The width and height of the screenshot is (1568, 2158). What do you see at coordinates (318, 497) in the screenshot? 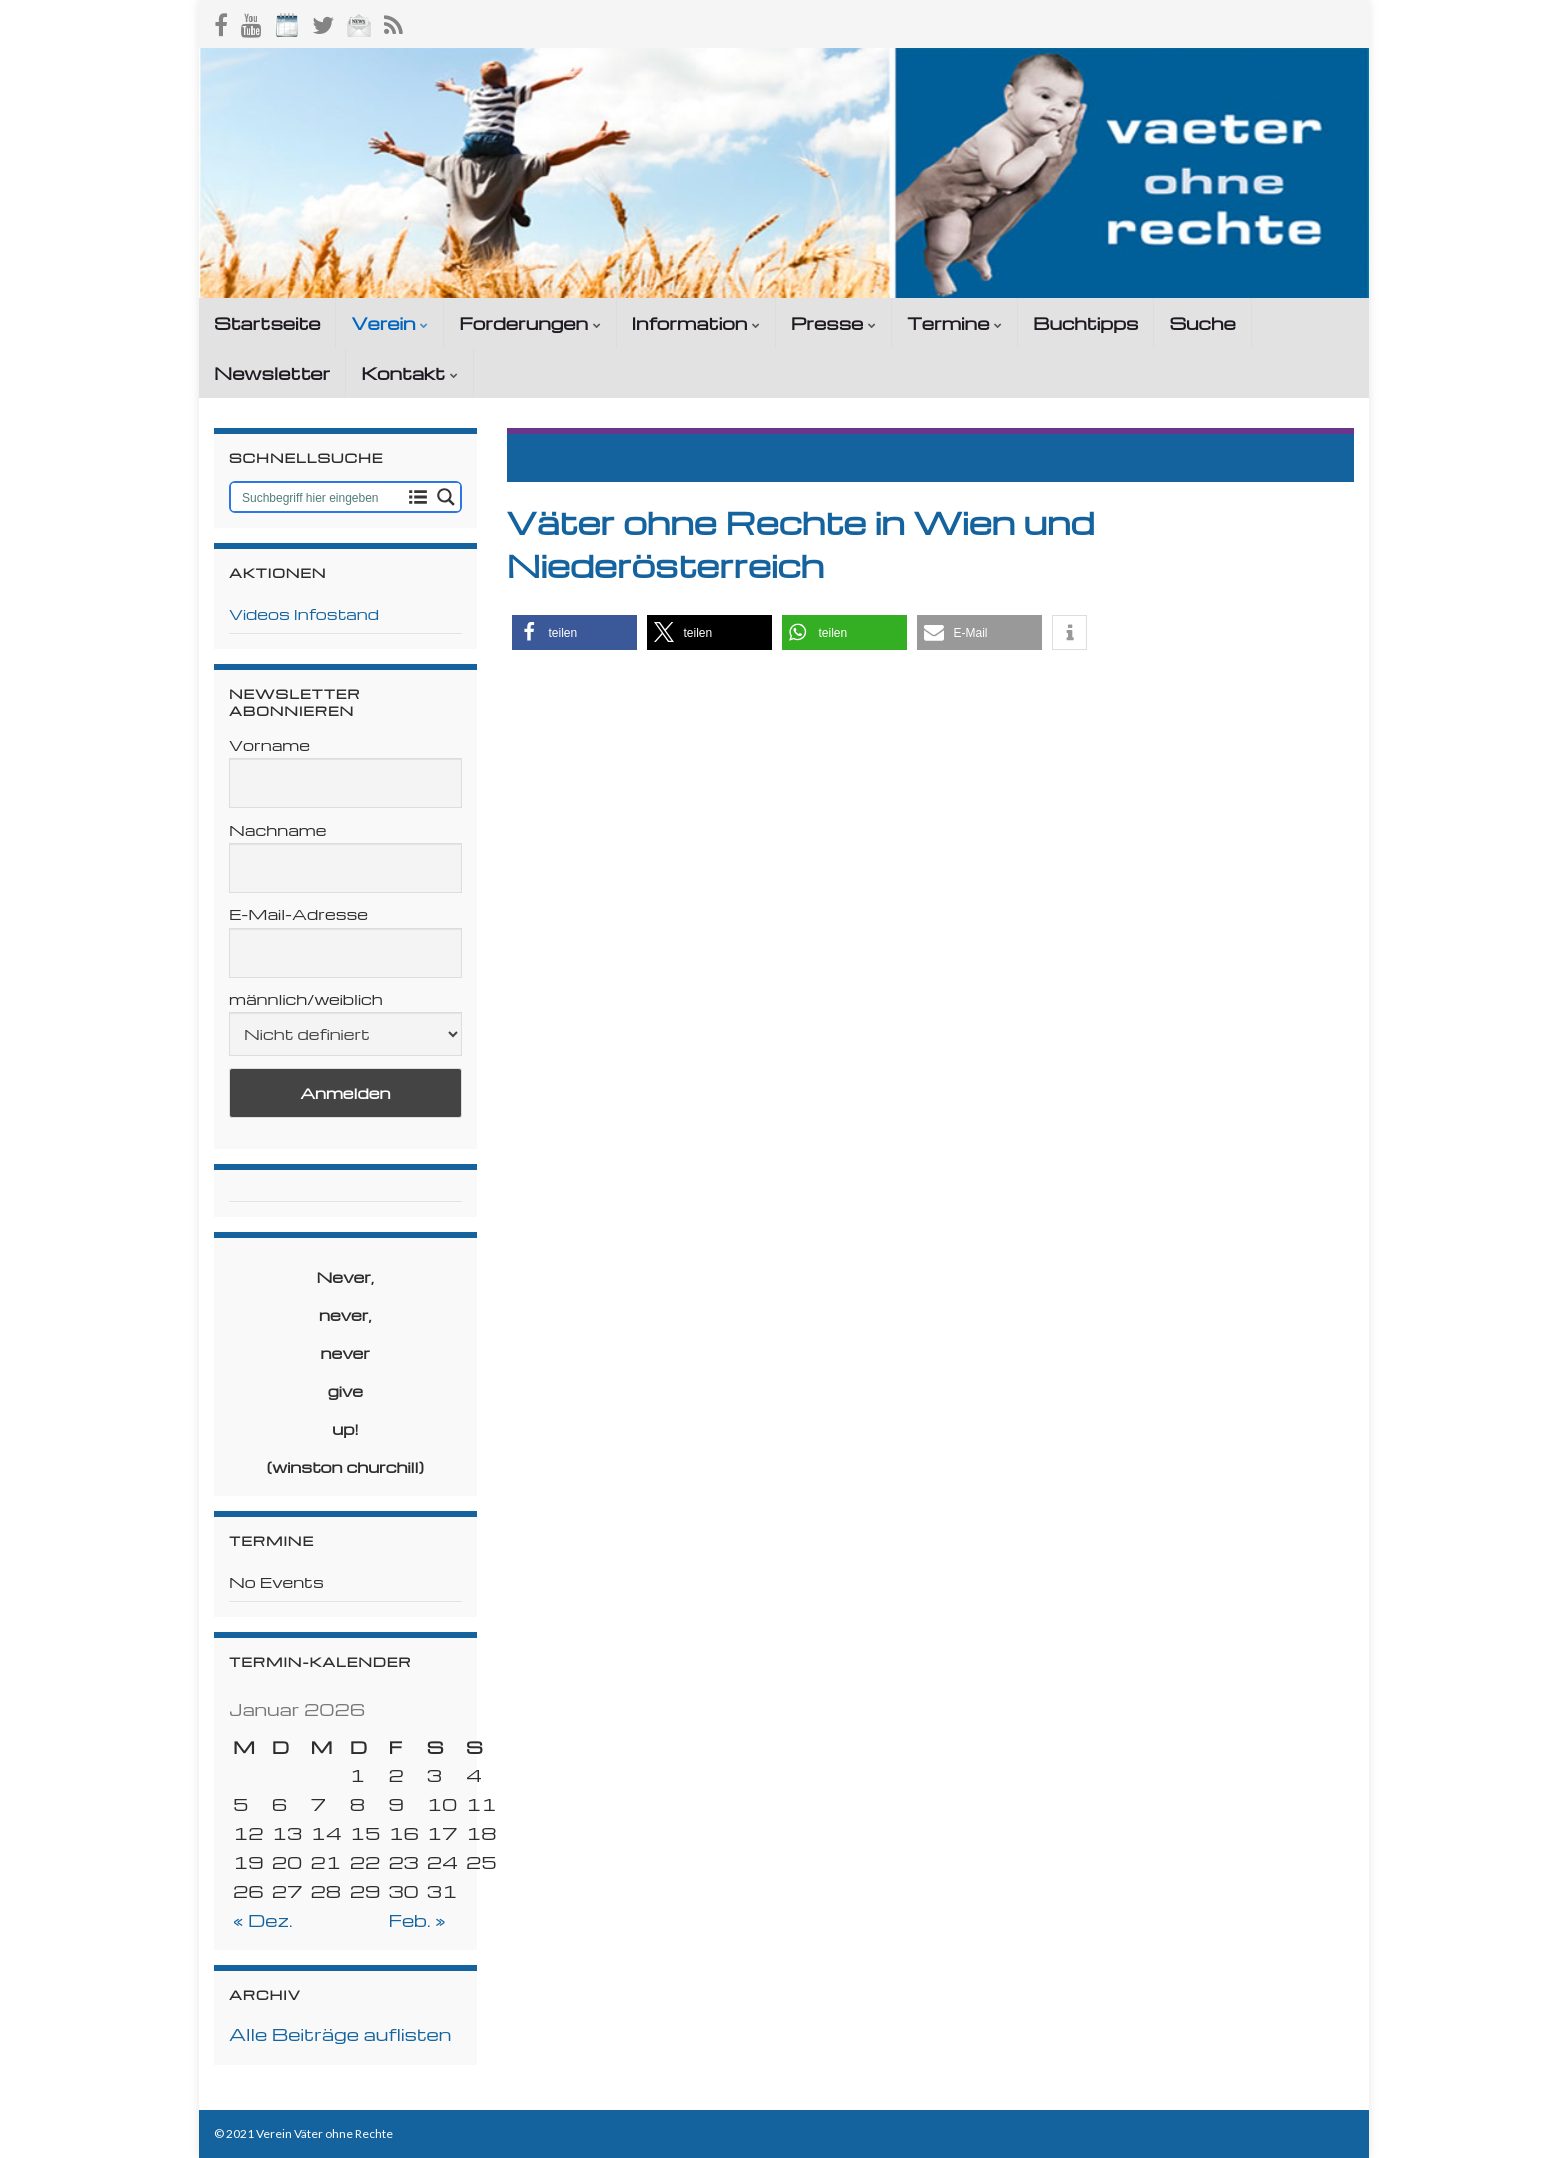
I see `[Search input 1]` at bounding box center [318, 497].